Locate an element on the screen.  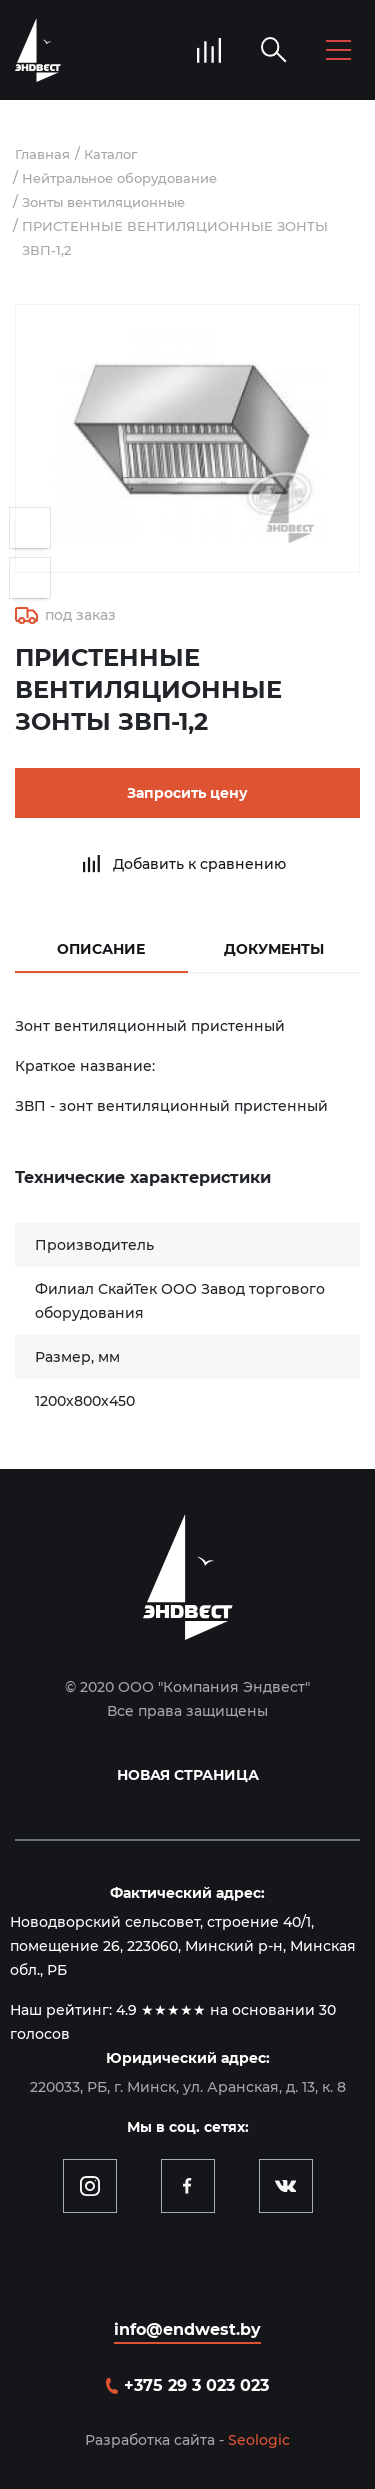
Нейтральное оборудование is located at coordinates (119, 178).